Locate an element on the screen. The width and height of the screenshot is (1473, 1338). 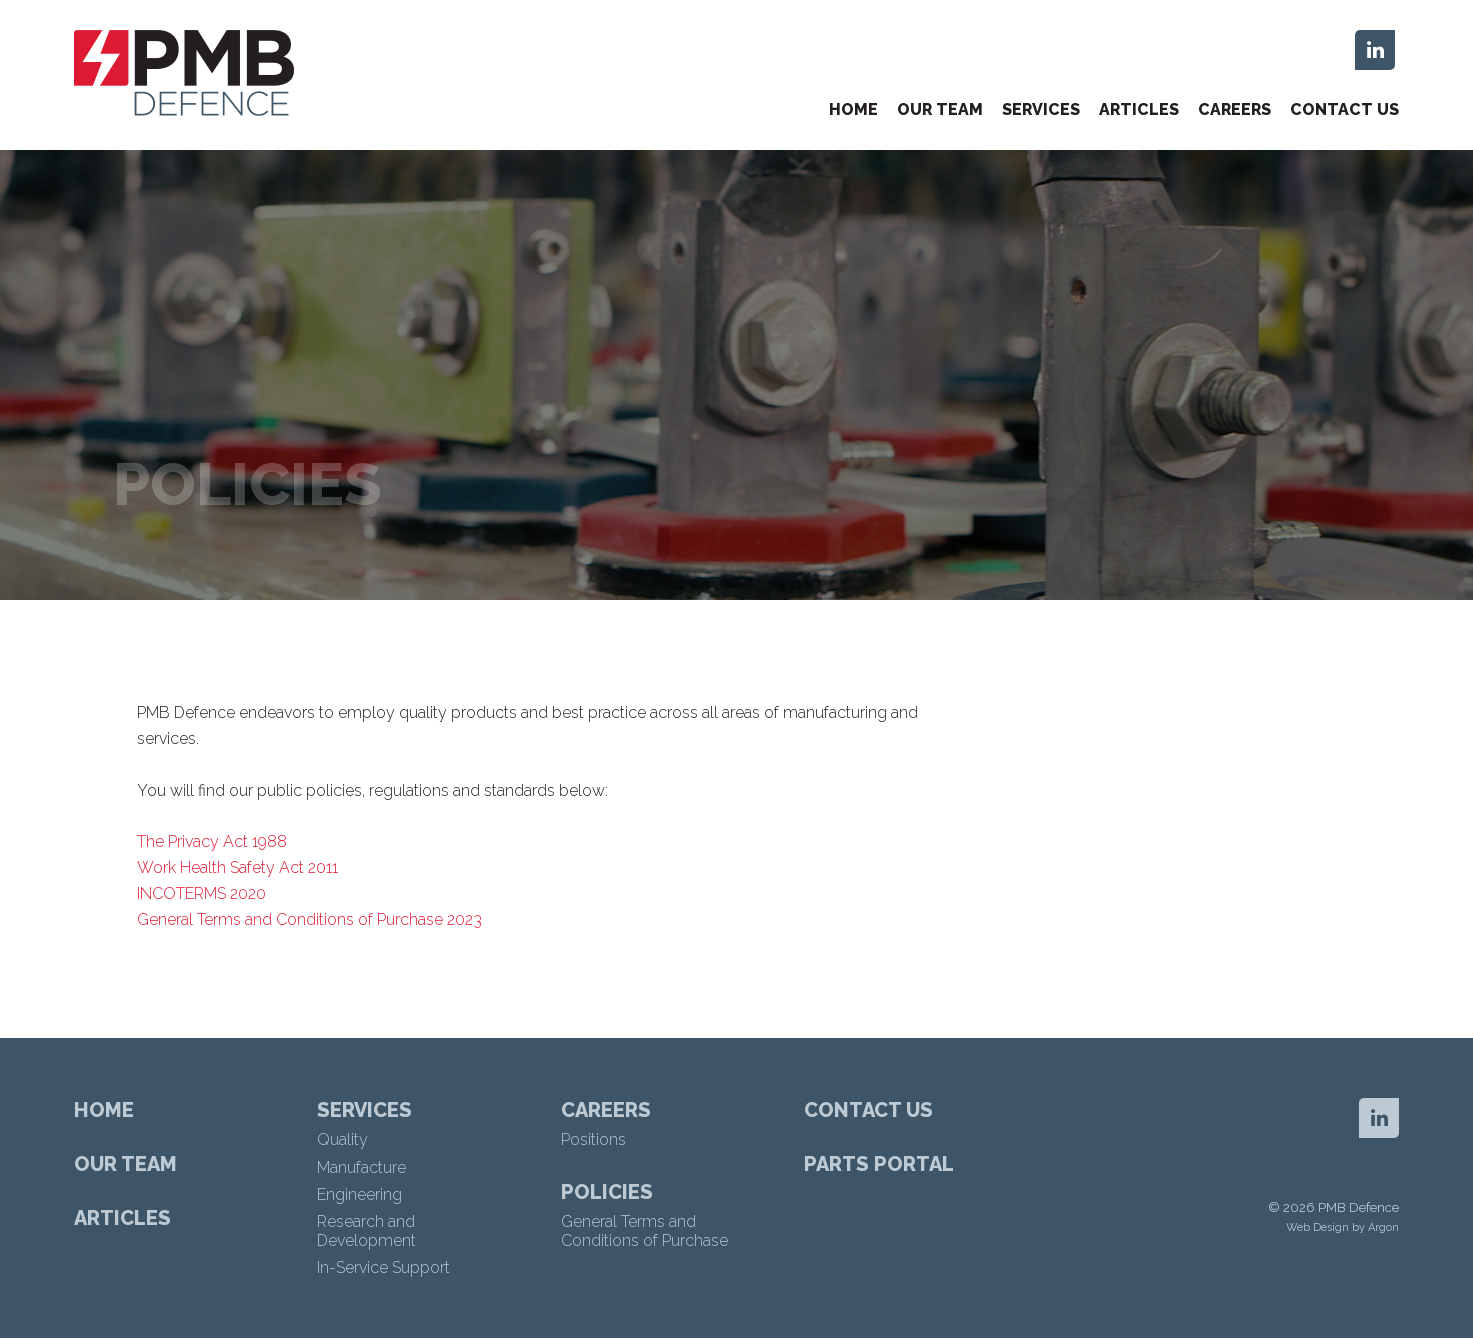
Contact Us is located at coordinates (1344, 109).